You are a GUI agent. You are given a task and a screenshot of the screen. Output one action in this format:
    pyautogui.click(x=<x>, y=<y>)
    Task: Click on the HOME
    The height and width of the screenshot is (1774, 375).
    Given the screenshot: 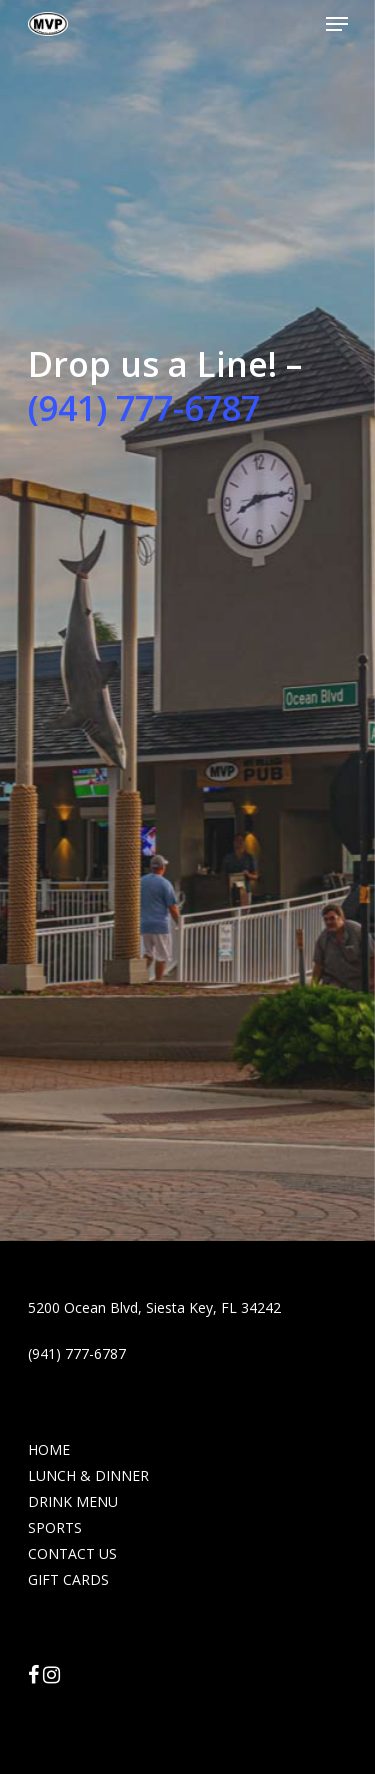 What is the action you would take?
    pyautogui.click(x=49, y=1449)
    